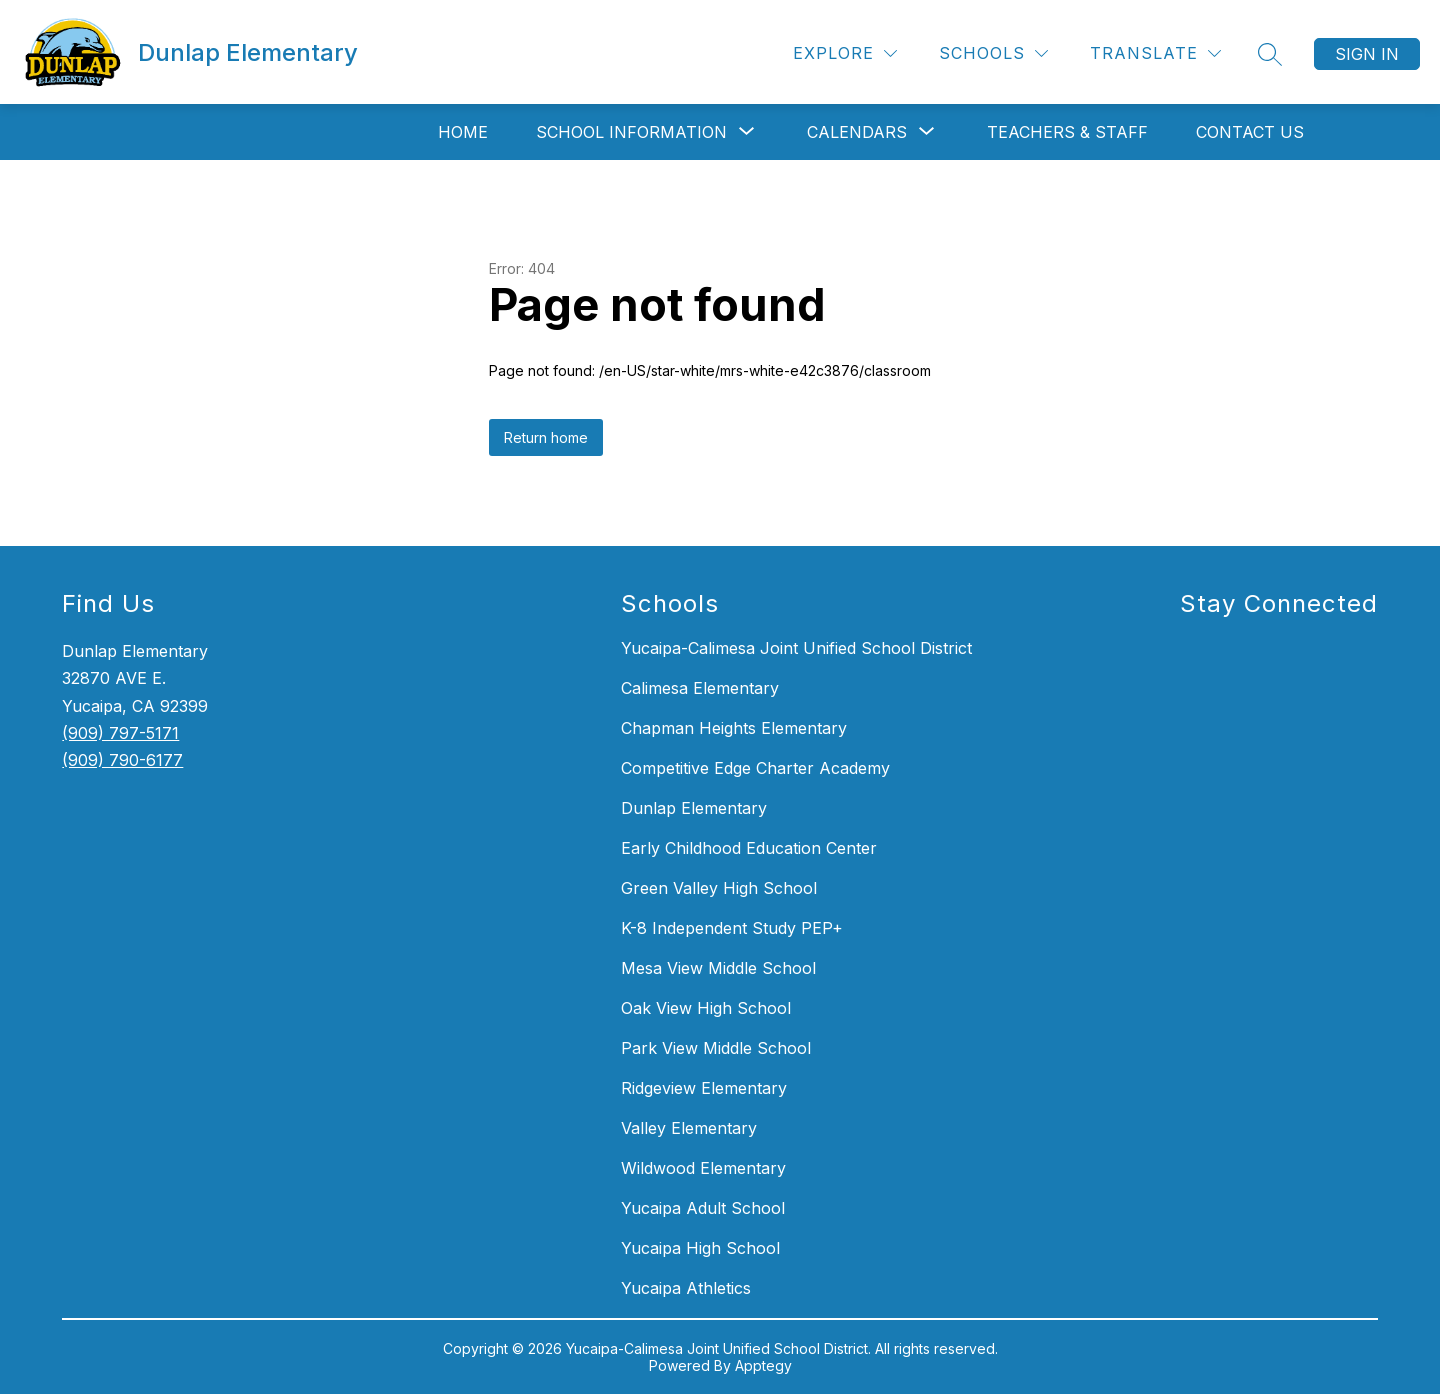  I want to click on [Show submenu for Calendars], so click(857, 132).